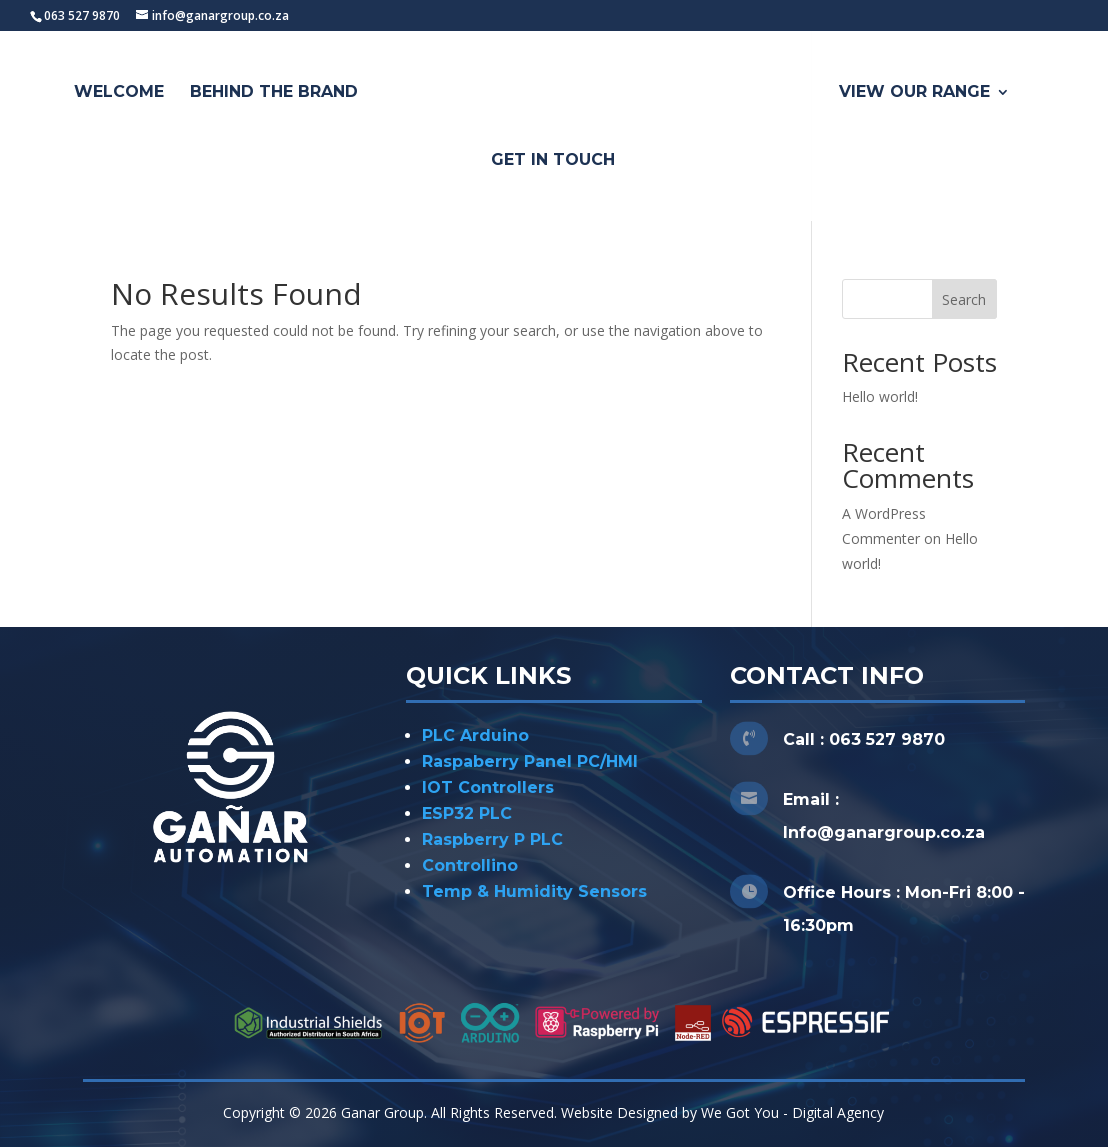 This screenshot has height=1147, width=1108. Describe the element at coordinates (880, 396) in the screenshot. I see `Hello world!` at that location.